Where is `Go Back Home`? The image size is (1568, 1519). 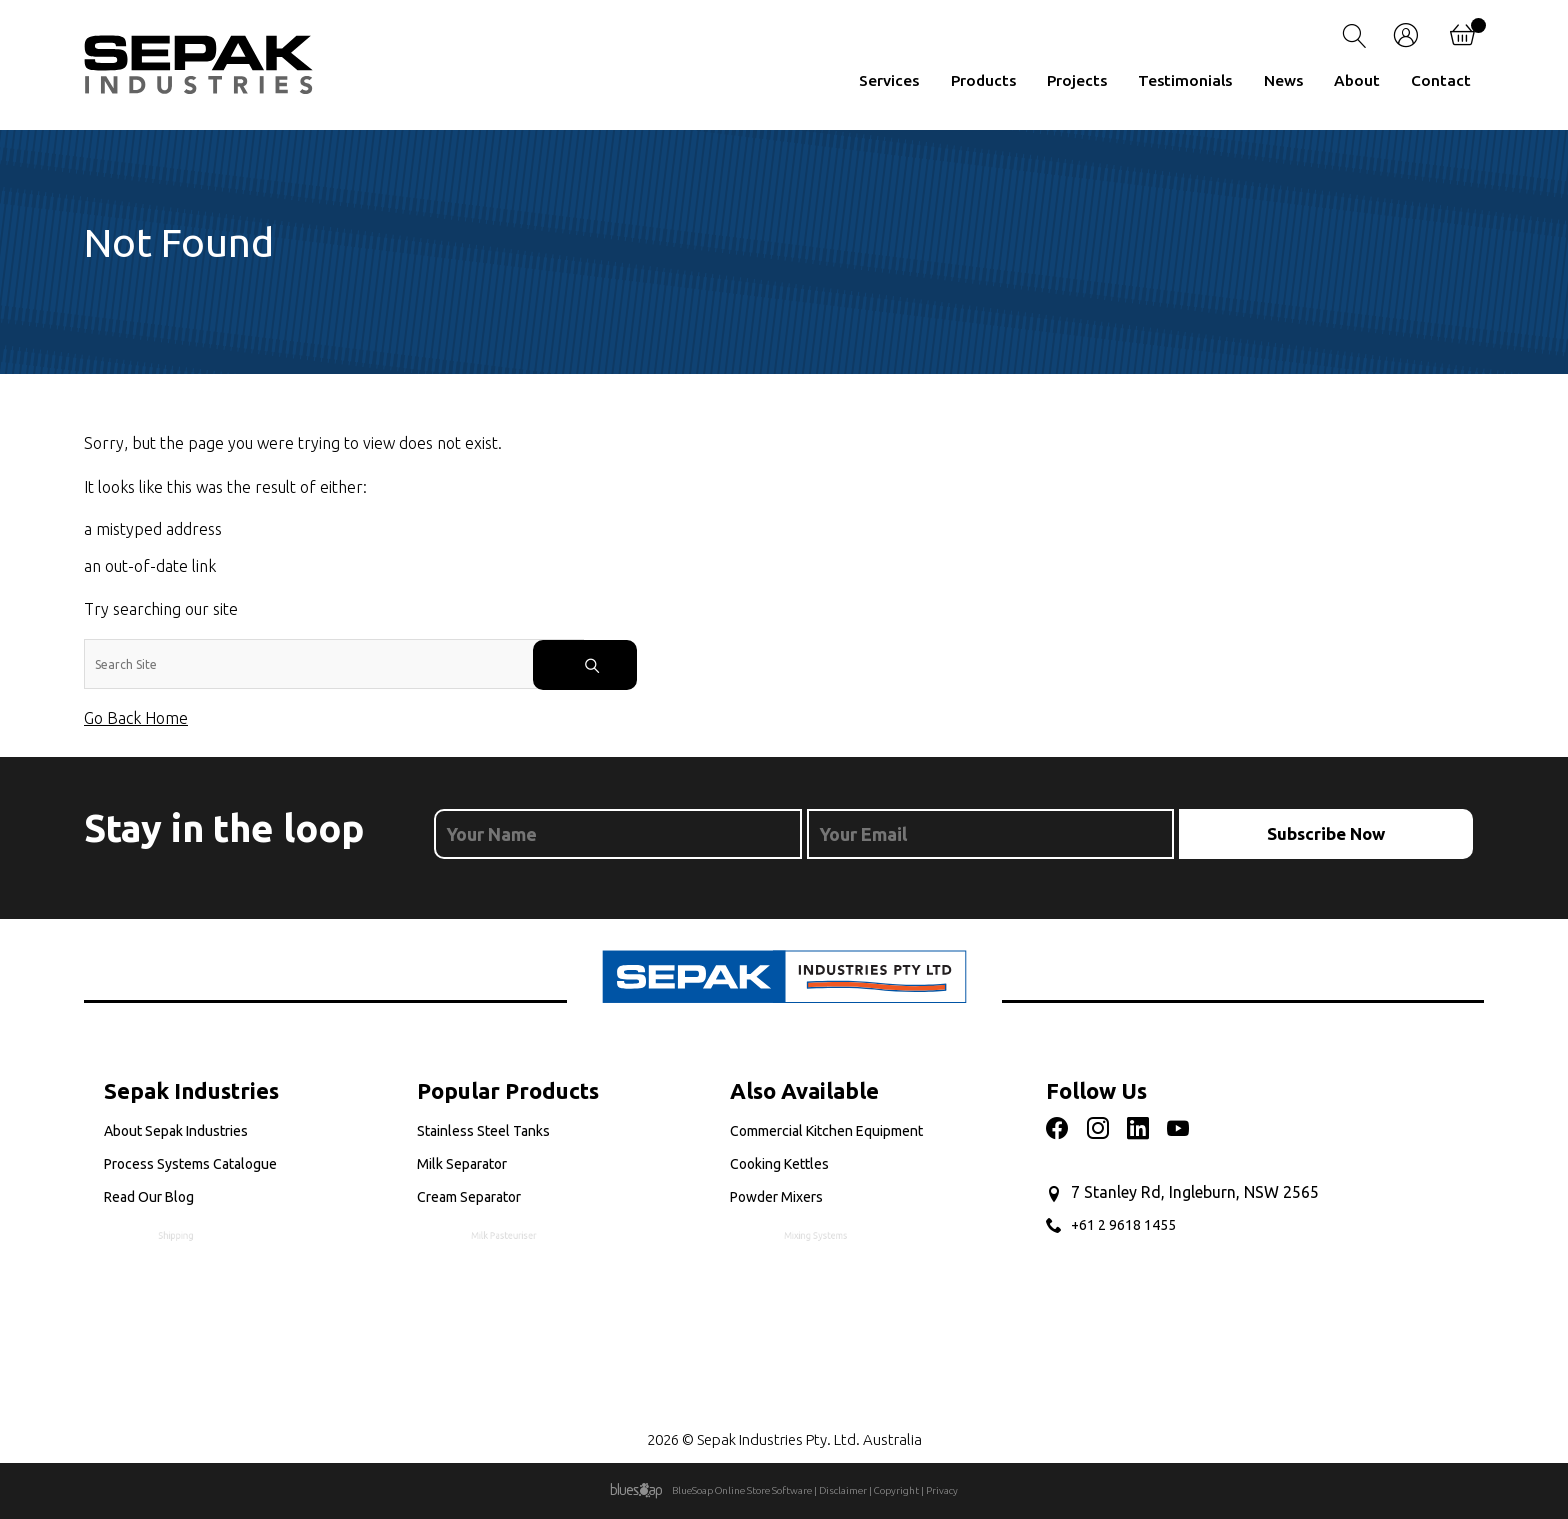 Go Back Home is located at coordinates (136, 718).